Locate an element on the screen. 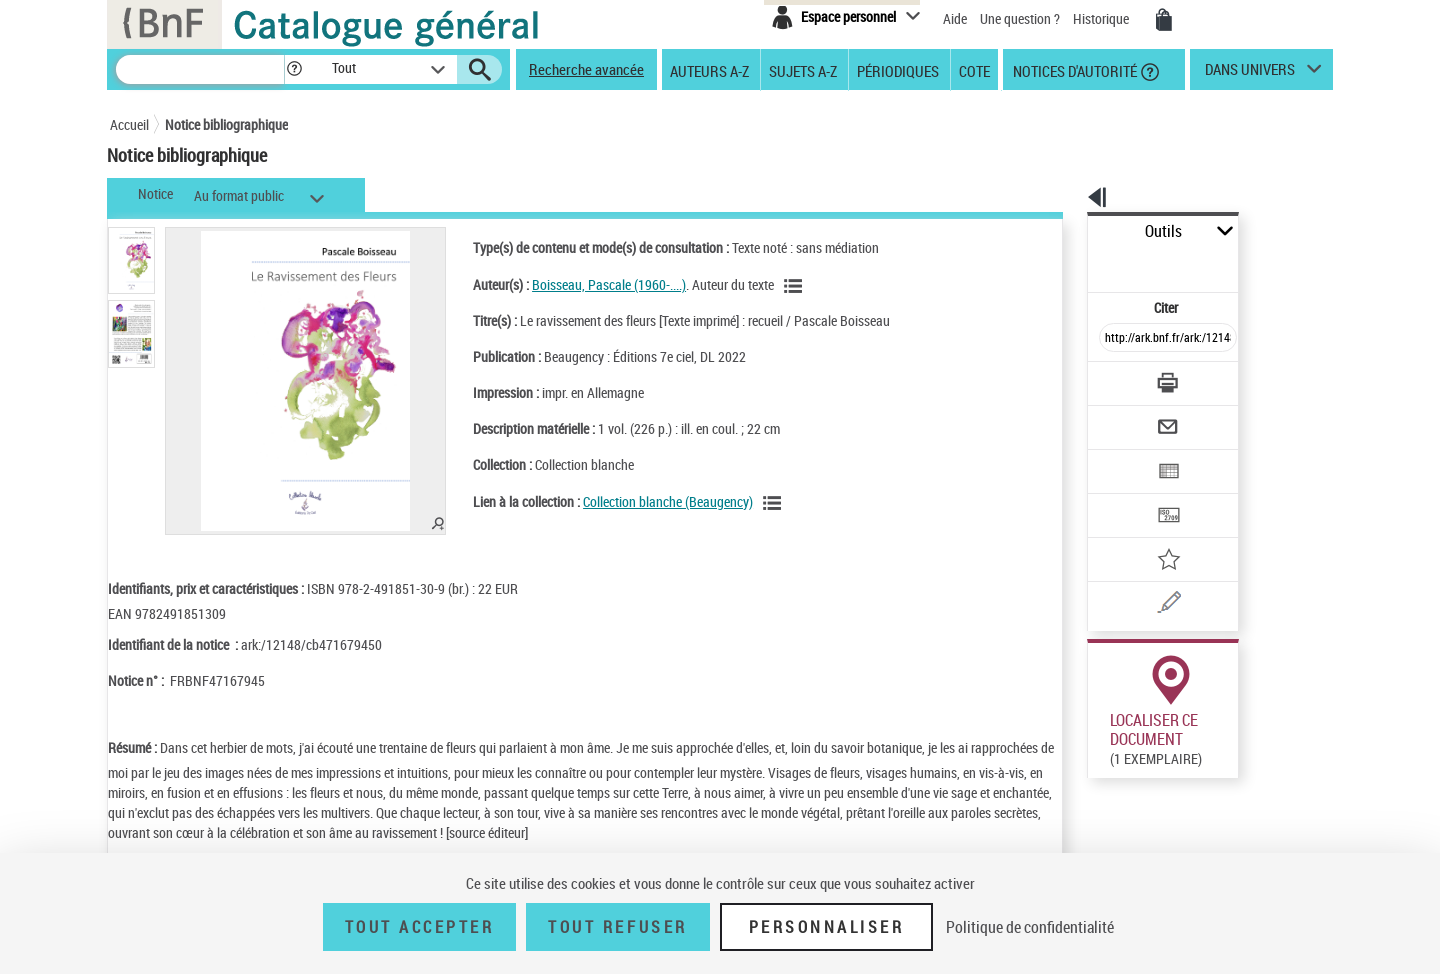 The height and width of the screenshot is (974, 1440). [Une question (nouvelle fenêtre)] is located at coordinates (1151, 534).